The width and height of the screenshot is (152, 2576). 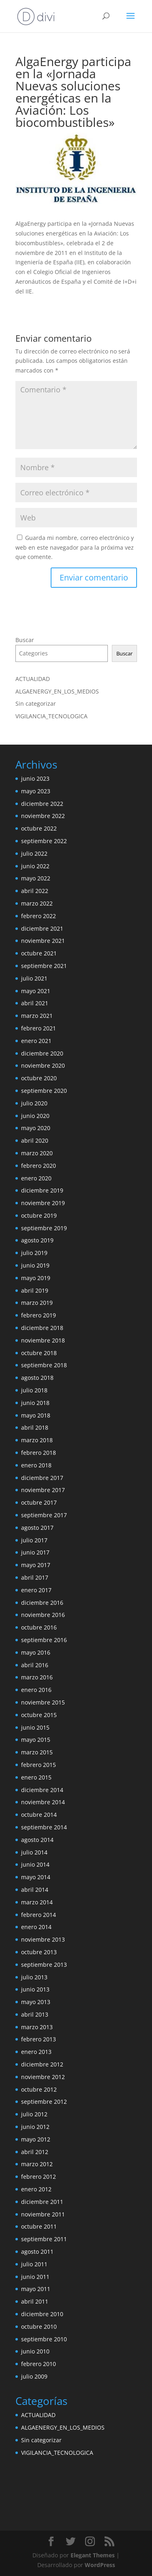 What do you see at coordinates (37, 1902) in the screenshot?
I see `marzo 2014` at bounding box center [37, 1902].